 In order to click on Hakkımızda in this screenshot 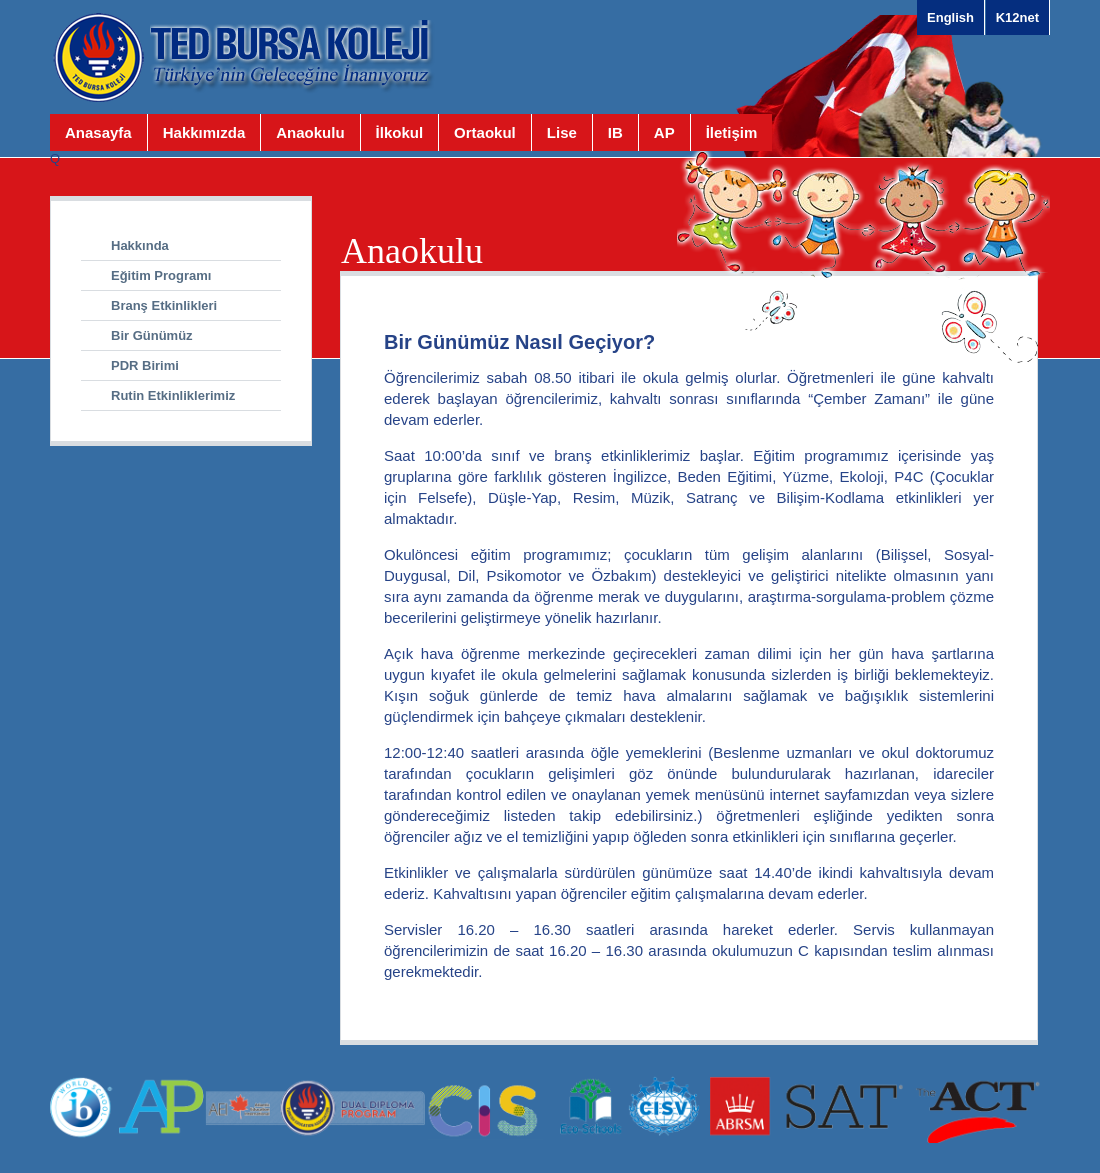, I will do `click(204, 132)`.